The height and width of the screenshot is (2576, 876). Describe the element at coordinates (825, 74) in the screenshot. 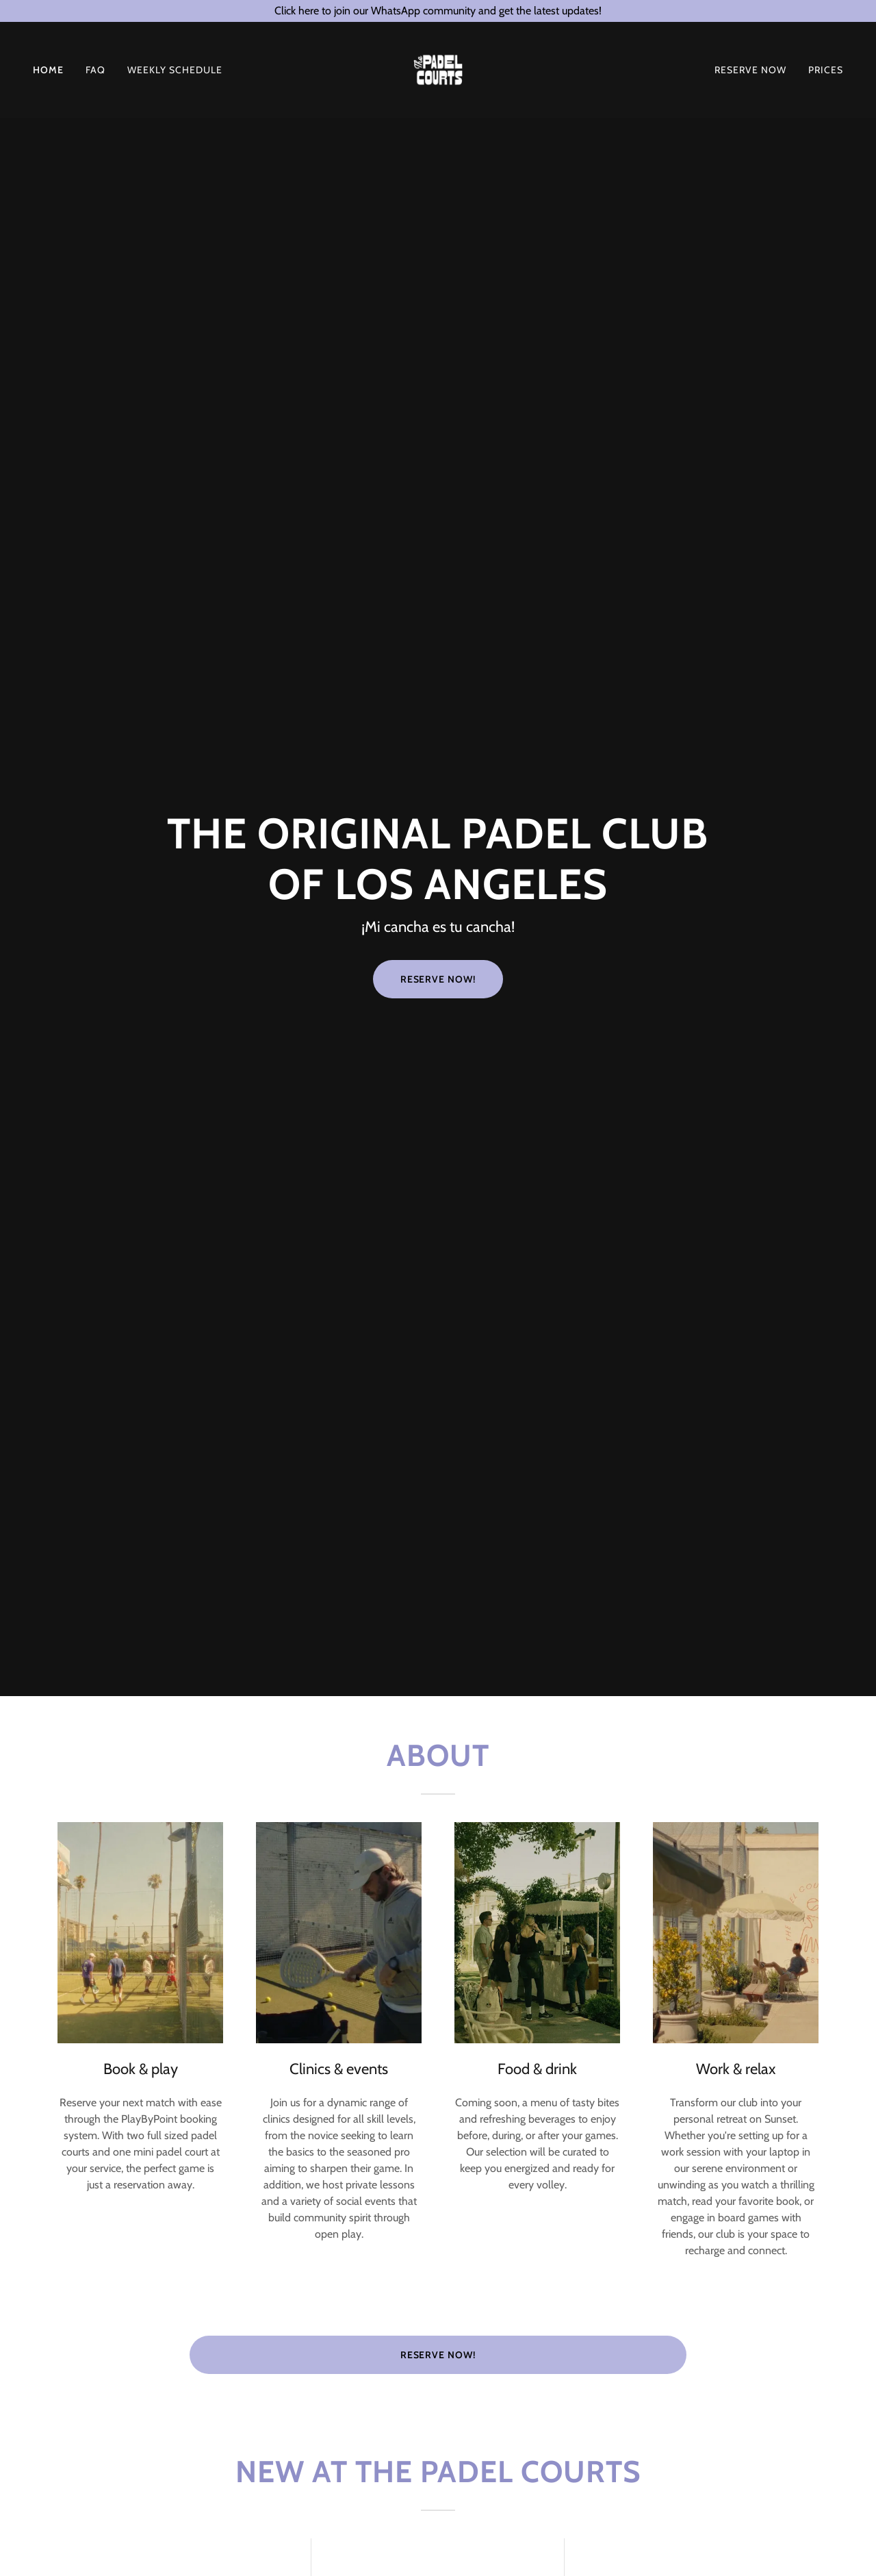

I see `Prices [link]` at that location.